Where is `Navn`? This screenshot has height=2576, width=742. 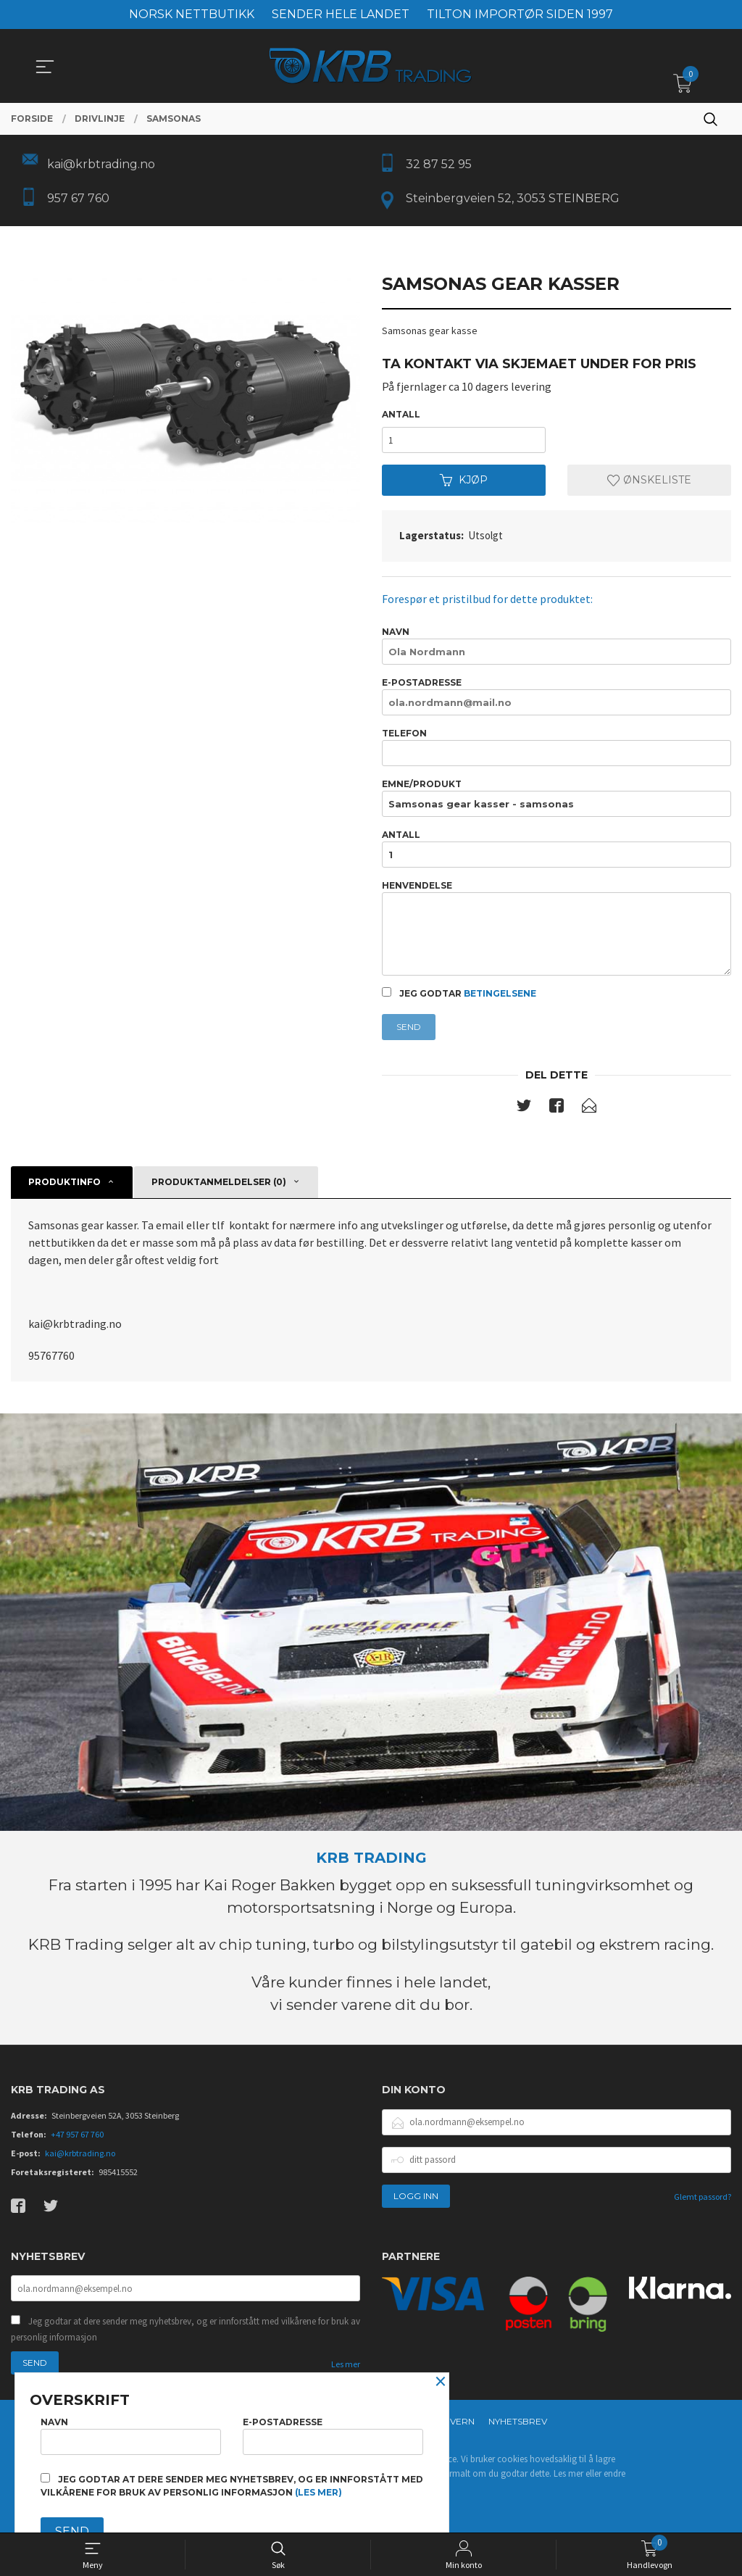 Navn is located at coordinates (556, 645).